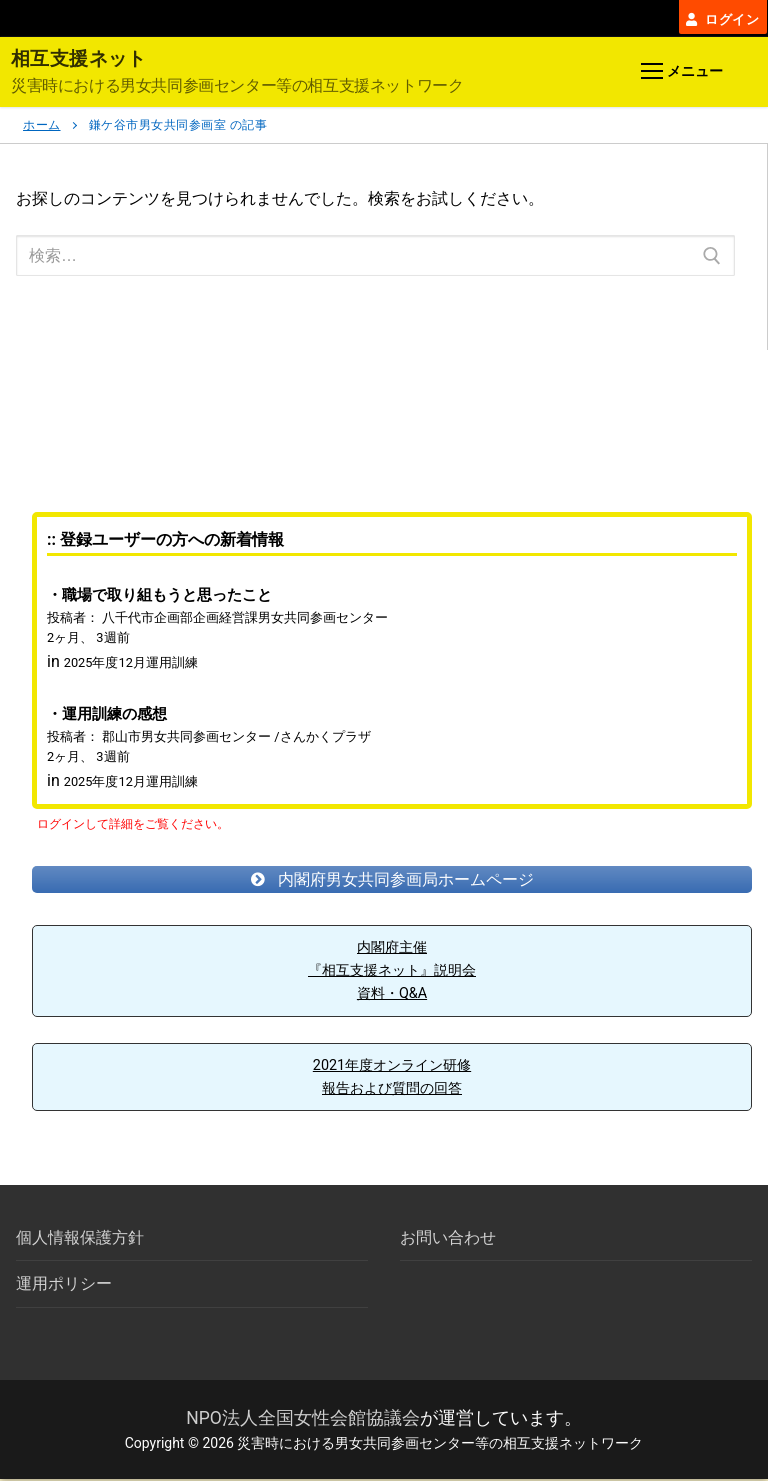  Describe the element at coordinates (64, 1286) in the screenshot. I see `運用ポリシー` at that location.